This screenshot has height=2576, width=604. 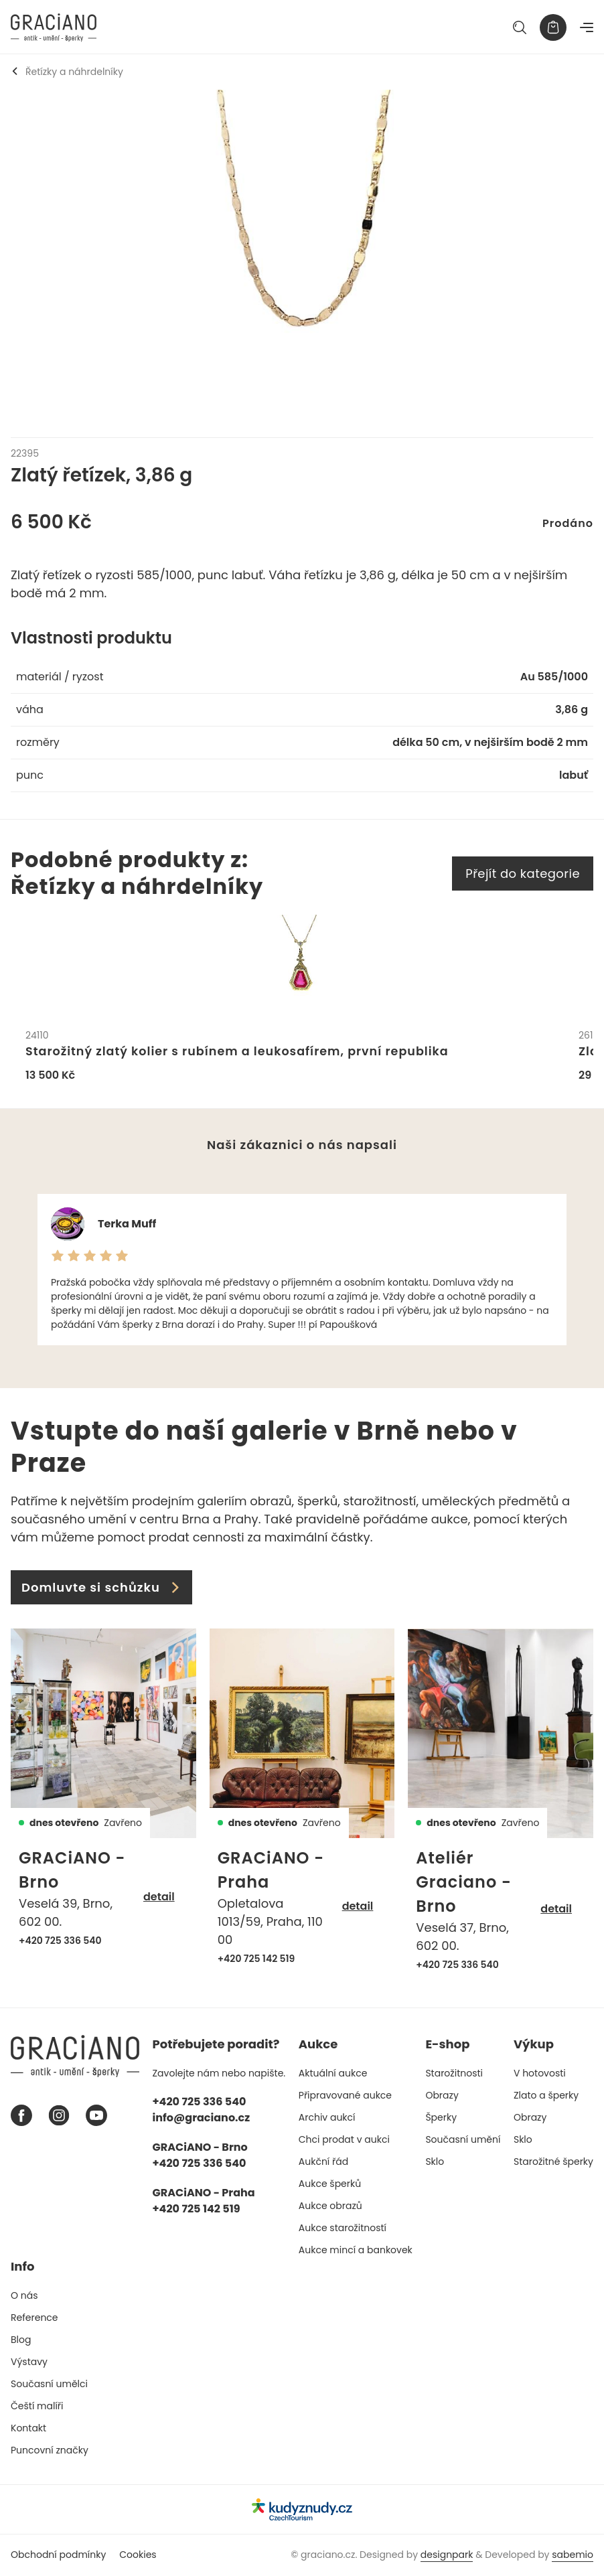 What do you see at coordinates (49, 2384) in the screenshot?
I see `Současní umělci` at bounding box center [49, 2384].